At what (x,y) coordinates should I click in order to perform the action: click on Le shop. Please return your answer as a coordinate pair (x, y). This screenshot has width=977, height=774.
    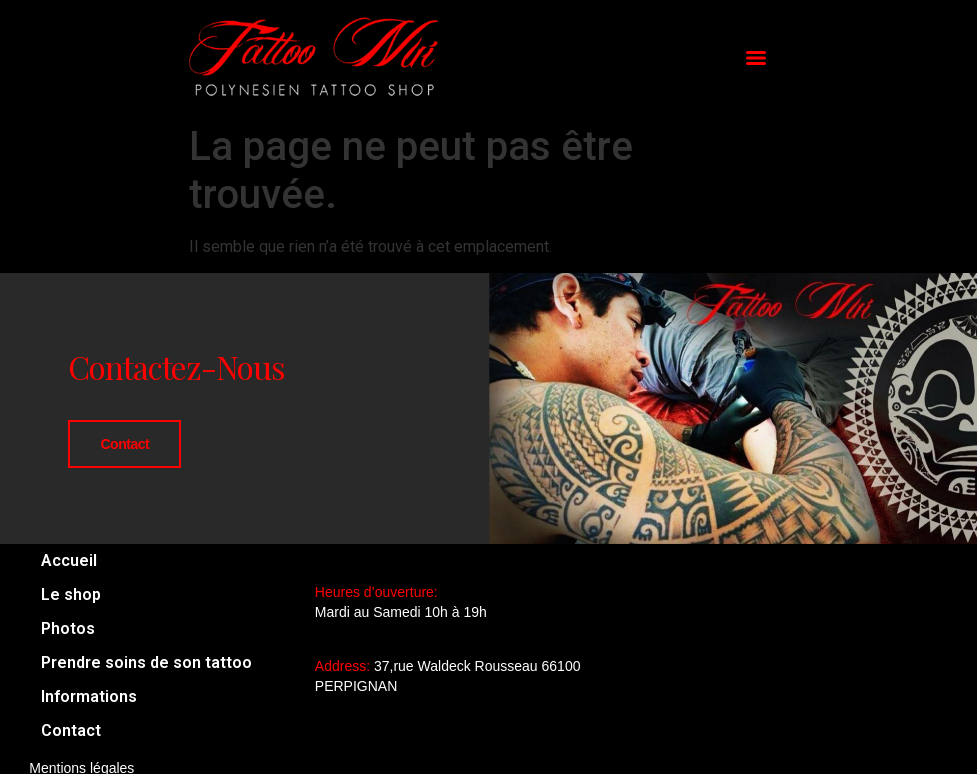
    Looking at the image, I should click on (71, 594).